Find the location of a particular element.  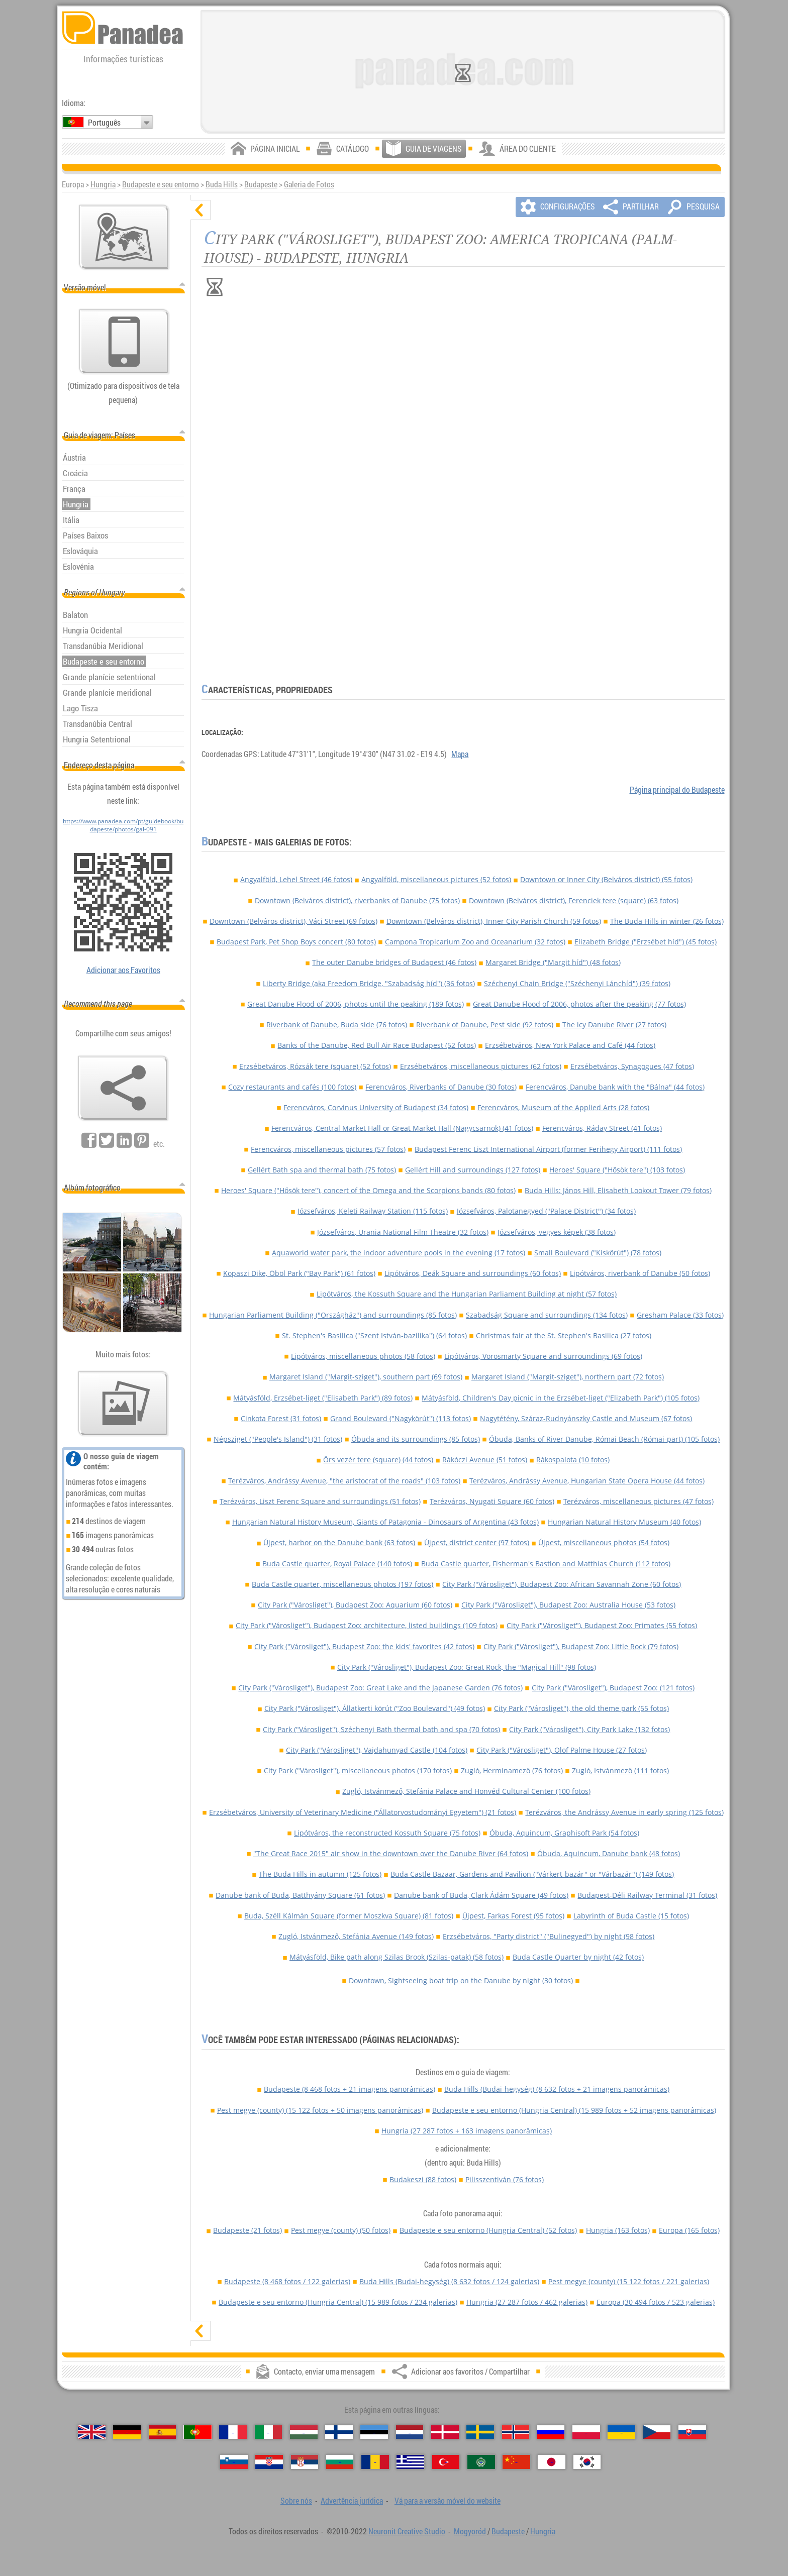

[한국어 (Coreana)] is located at coordinates (587, 2461).